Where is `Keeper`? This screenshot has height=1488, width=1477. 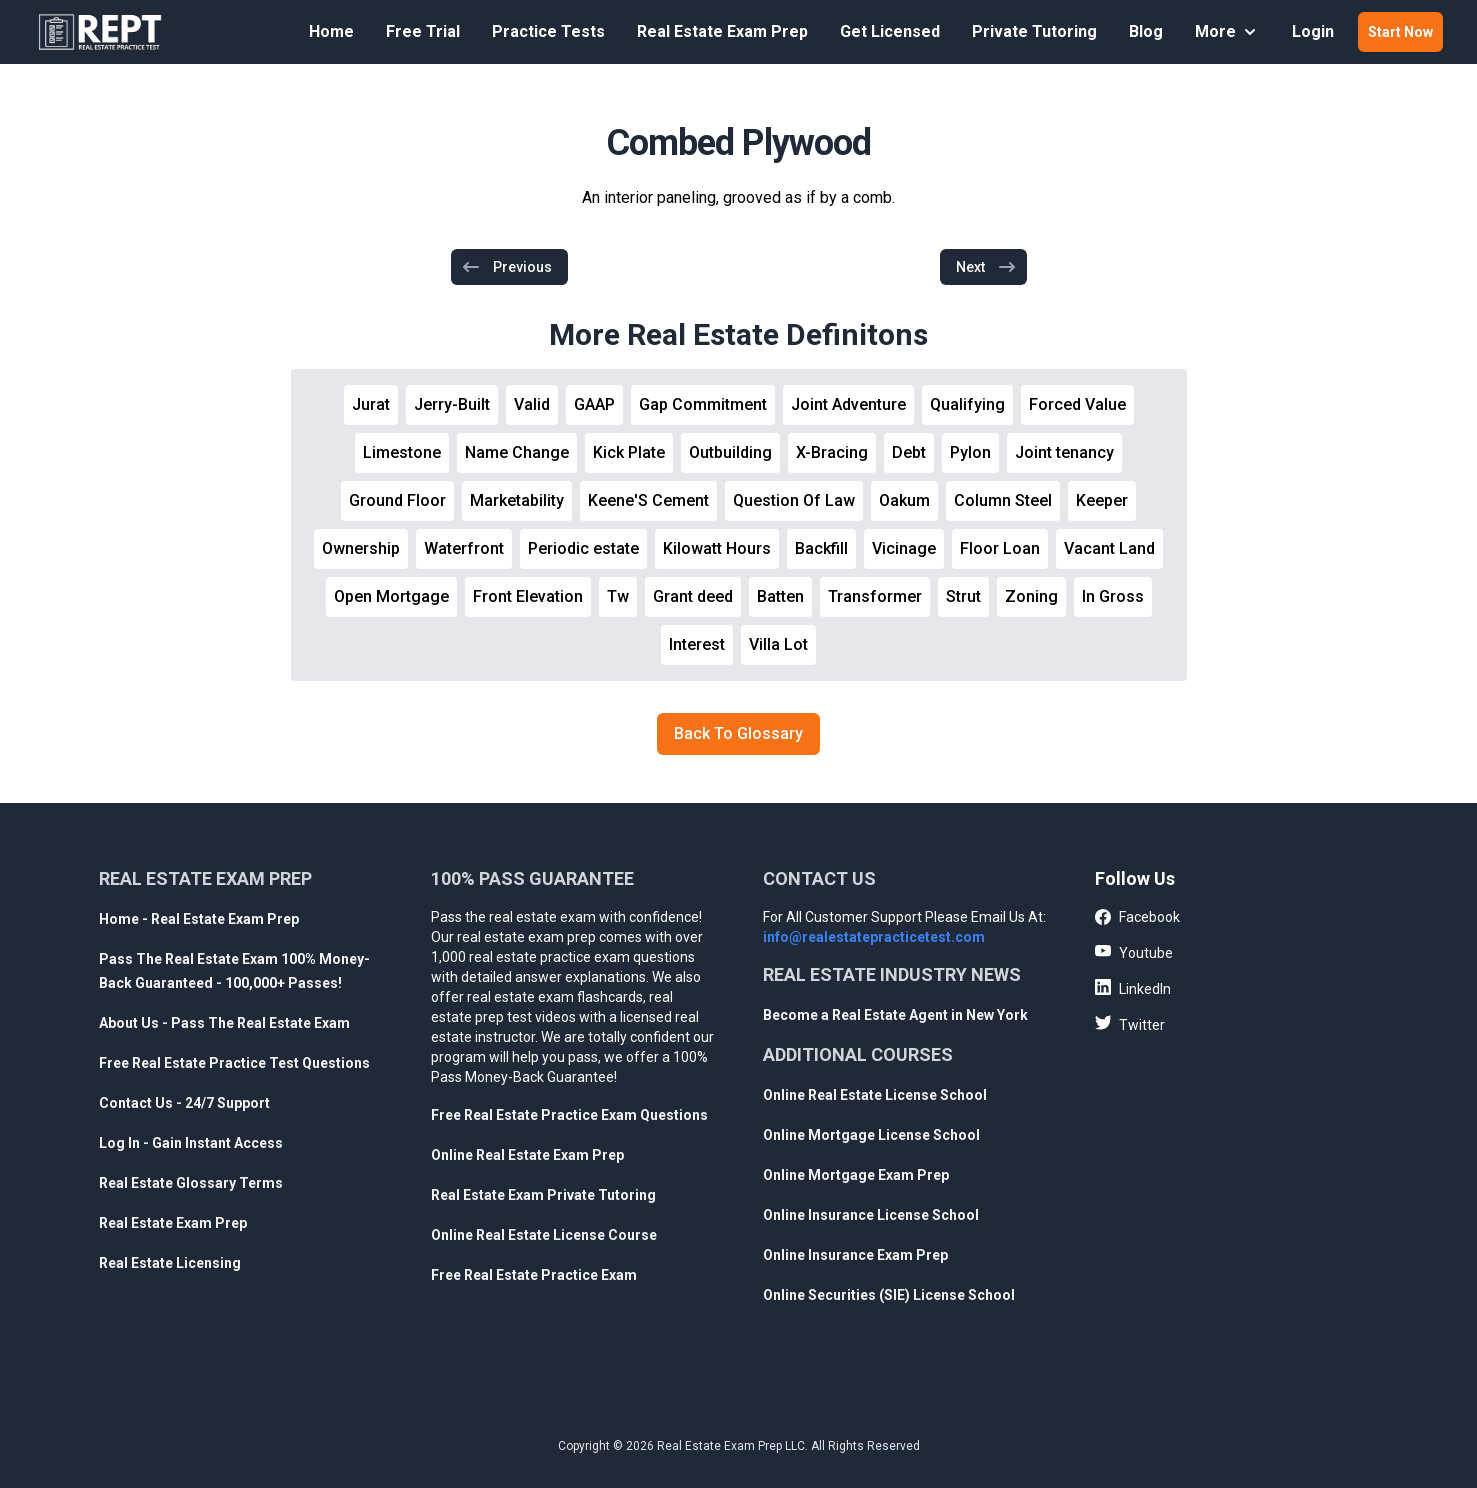 Keeper is located at coordinates (1102, 500).